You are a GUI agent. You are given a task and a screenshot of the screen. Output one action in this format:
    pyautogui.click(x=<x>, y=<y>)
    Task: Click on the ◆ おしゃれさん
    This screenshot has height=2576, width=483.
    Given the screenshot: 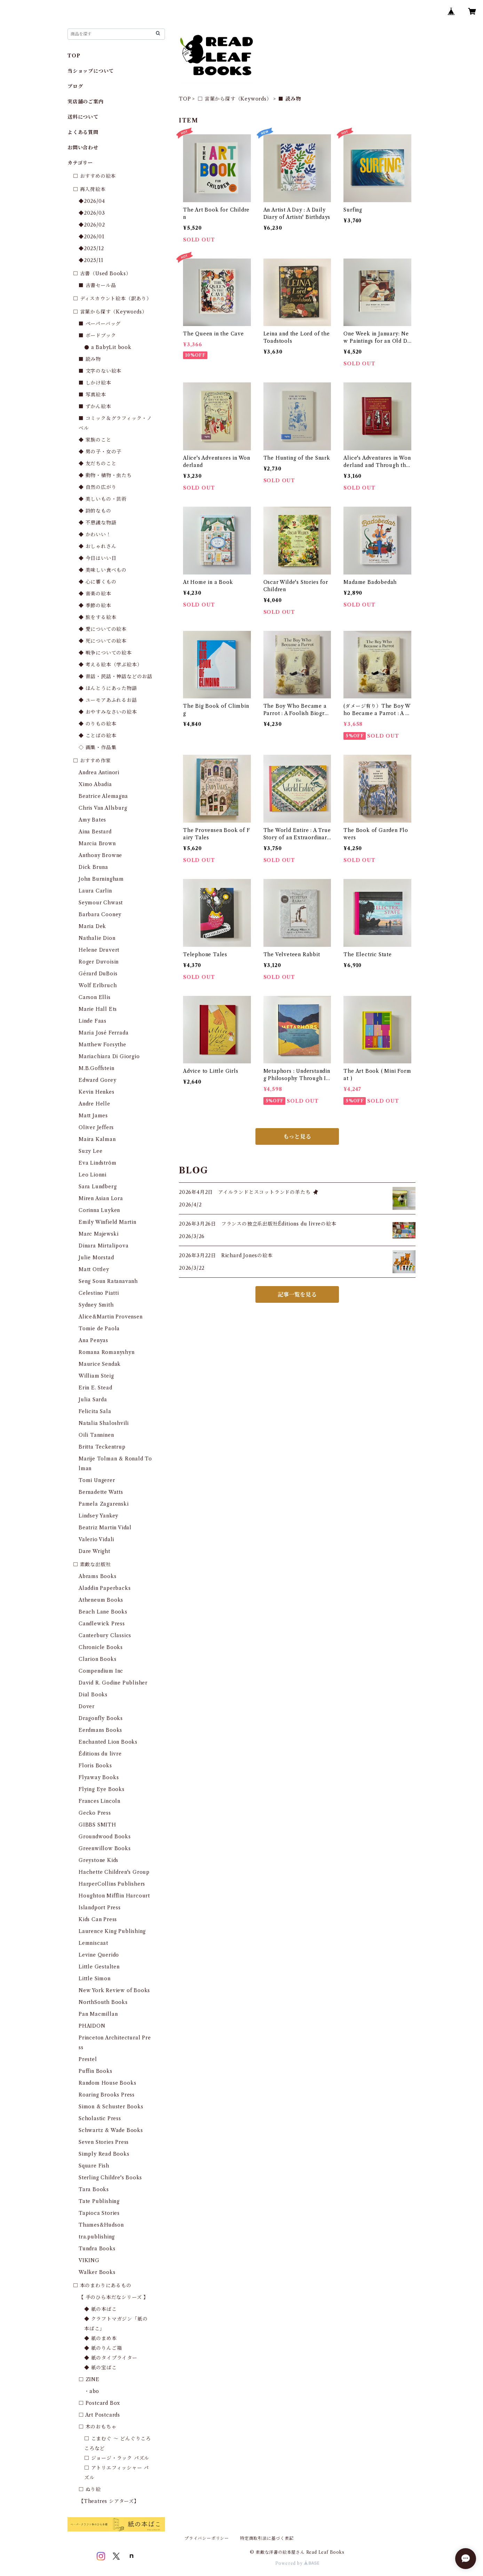 What is the action you would take?
    pyautogui.click(x=97, y=546)
    